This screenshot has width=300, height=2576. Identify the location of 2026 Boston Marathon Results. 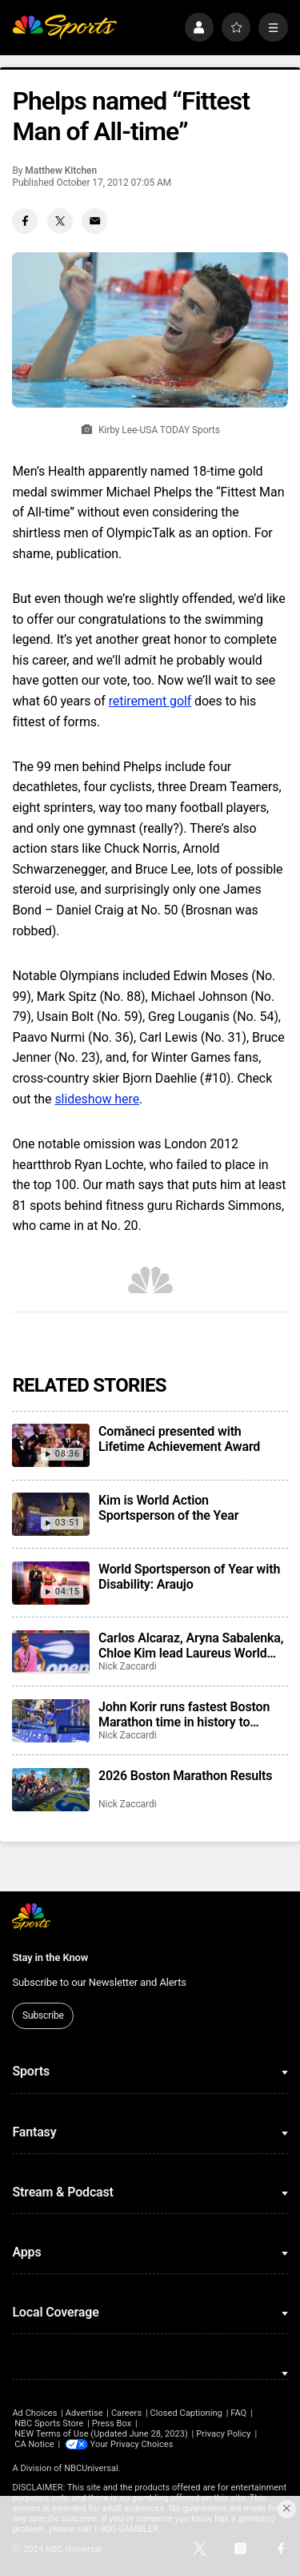
(185, 1775).